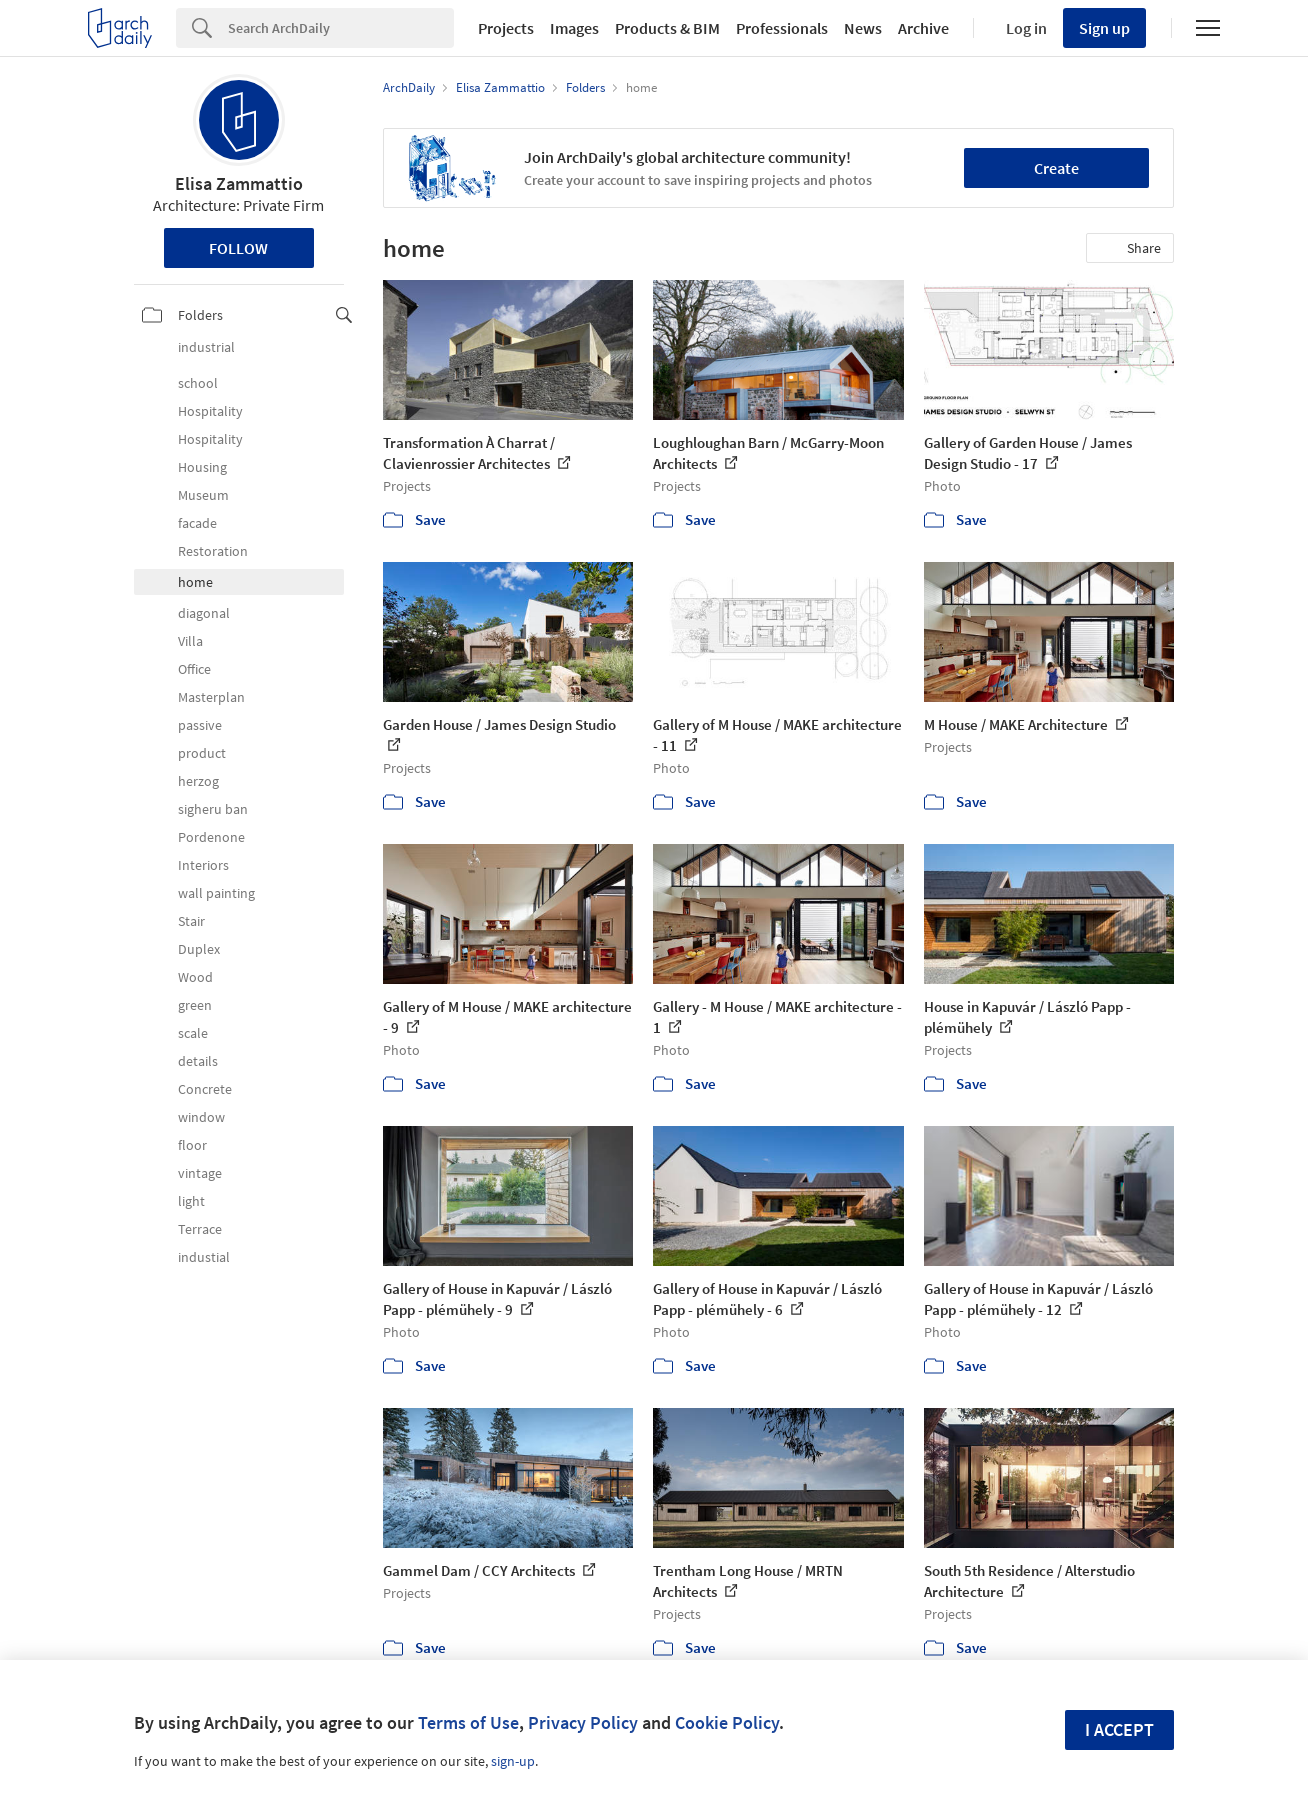  Describe the element at coordinates (583, 1722) in the screenshot. I see `Privacy Policy` at that location.